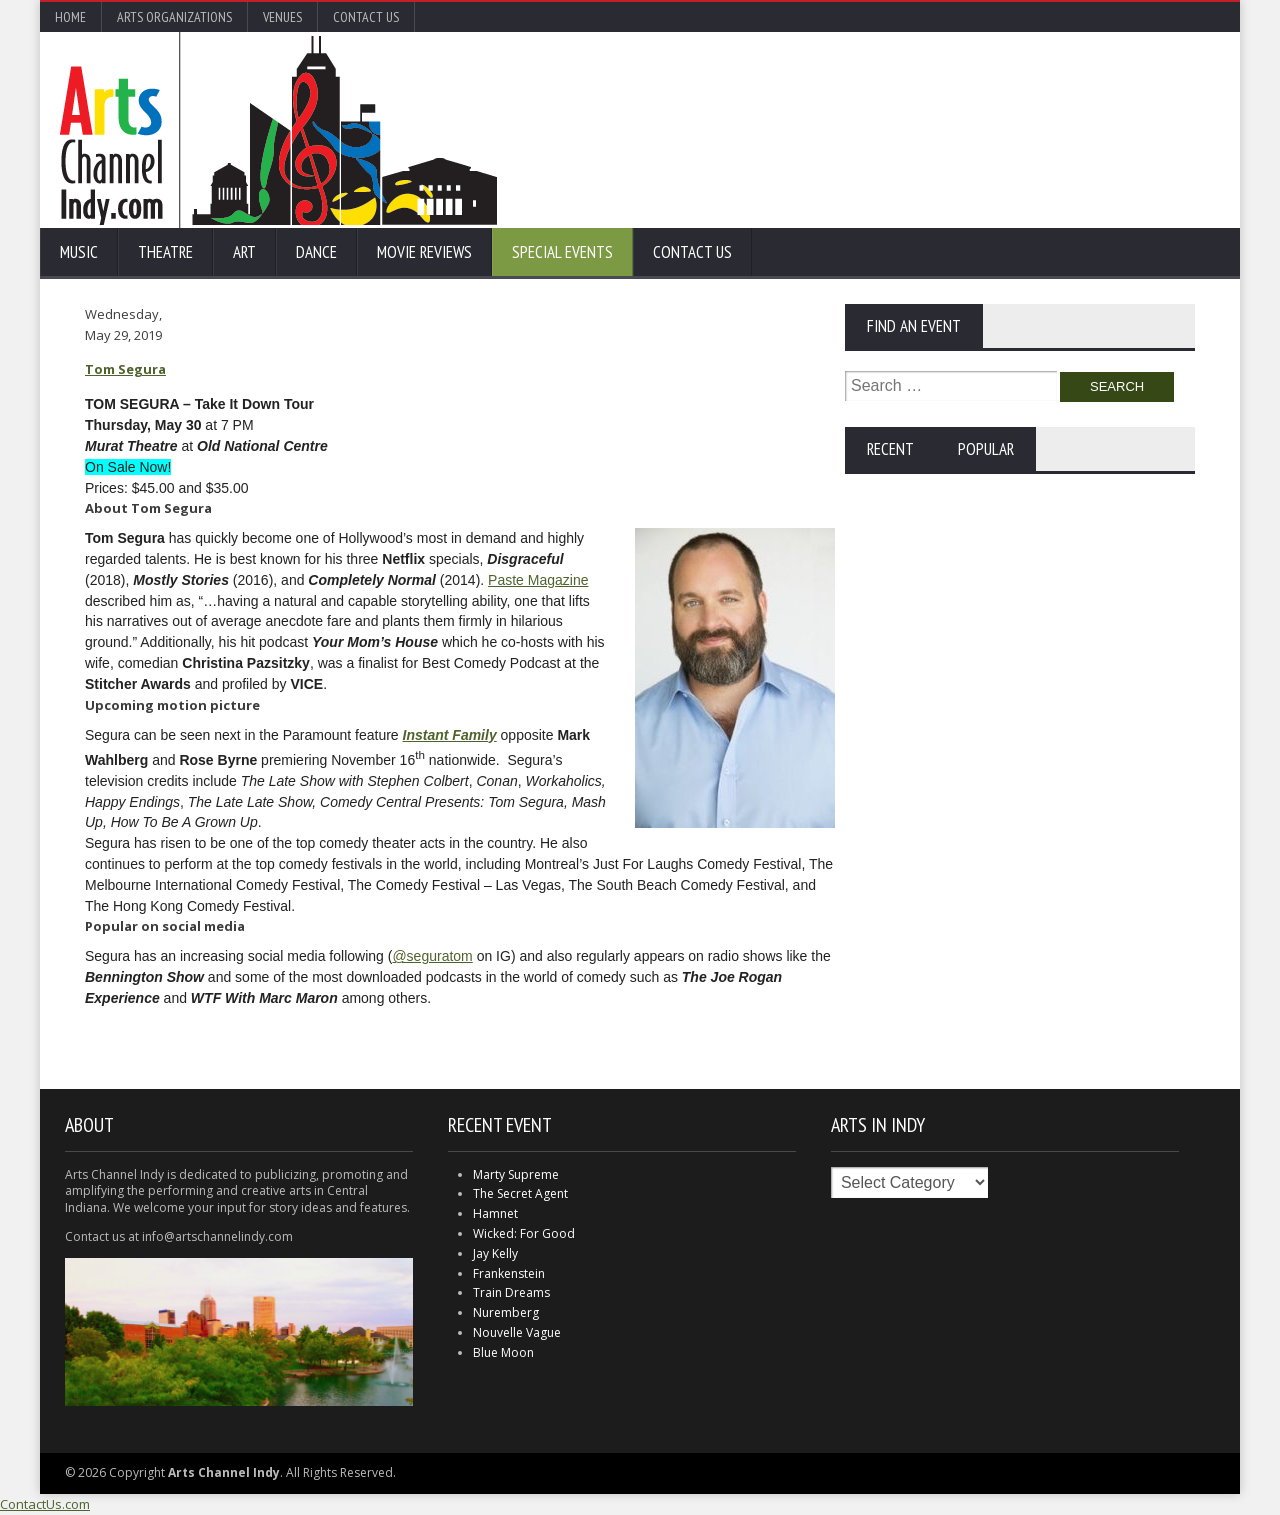  Describe the element at coordinates (890, 449) in the screenshot. I see `Recent` at that location.